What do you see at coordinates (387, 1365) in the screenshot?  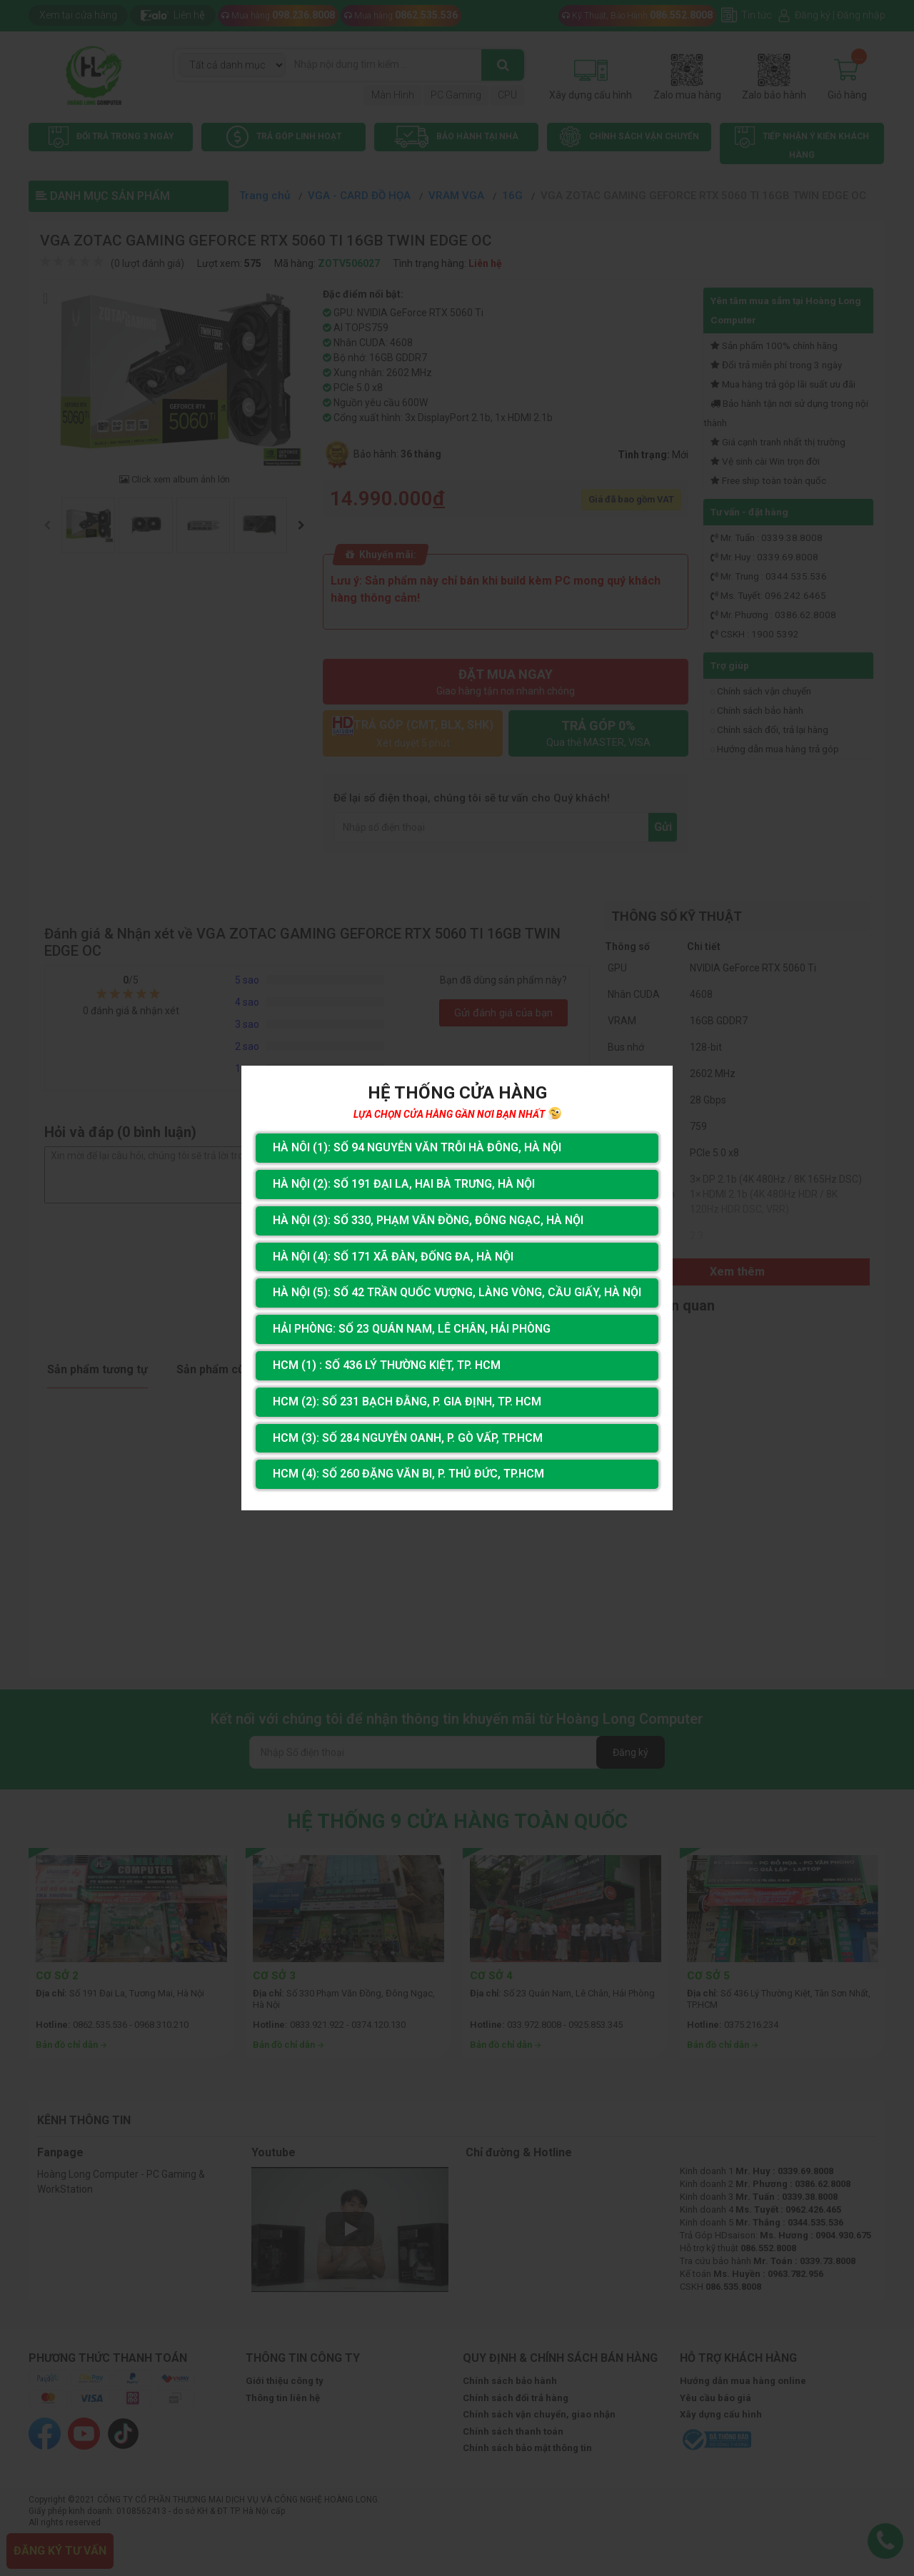 I see `HCM (1) : Số 436 Lý Thường Kiệt, Tp. HCM` at bounding box center [387, 1365].